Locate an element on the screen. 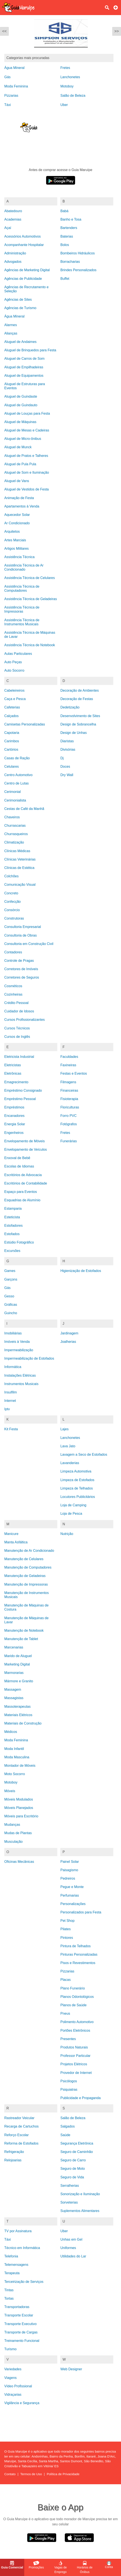 The image size is (121, 2576). Produtos Naturais is located at coordinates (74, 2047).